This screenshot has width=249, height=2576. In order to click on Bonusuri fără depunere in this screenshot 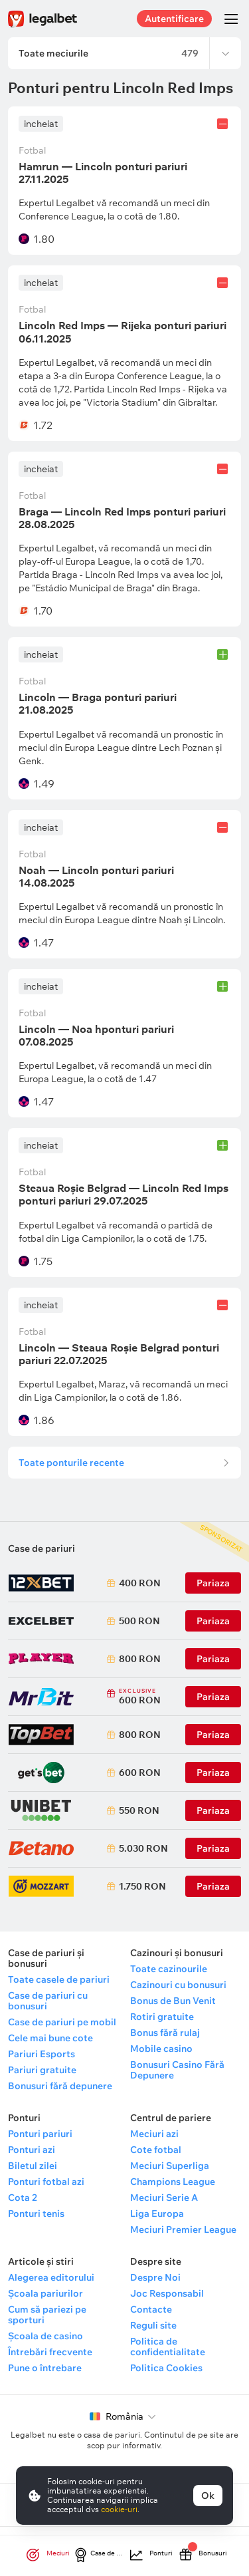, I will do `click(60, 2086)`.